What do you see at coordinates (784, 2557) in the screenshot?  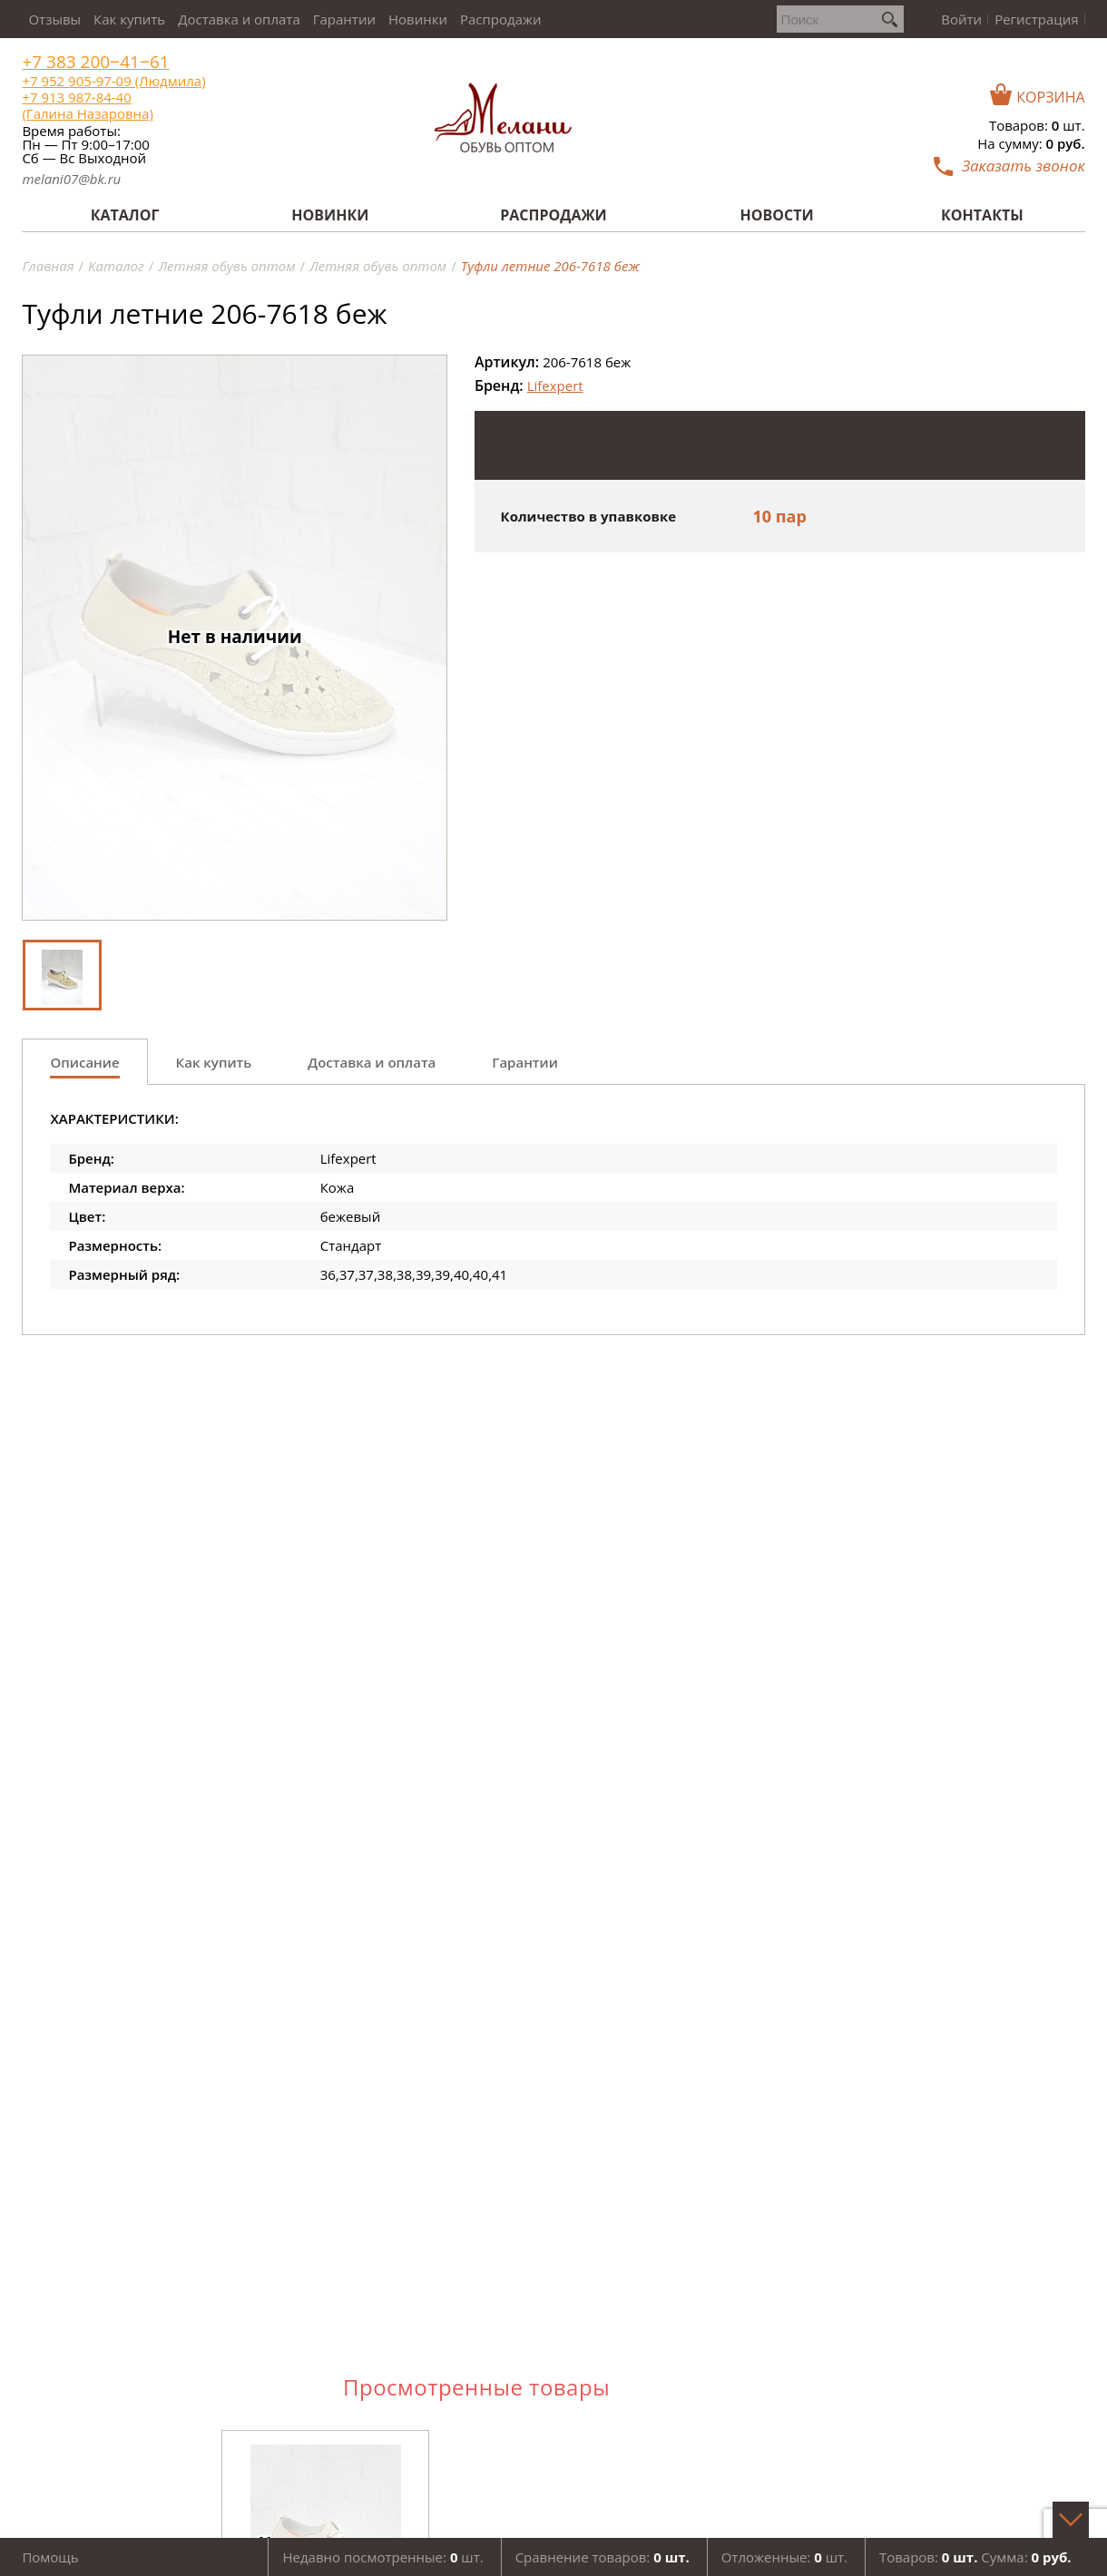 I see `Отложенные: шт.` at bounding box center [784, 2557].